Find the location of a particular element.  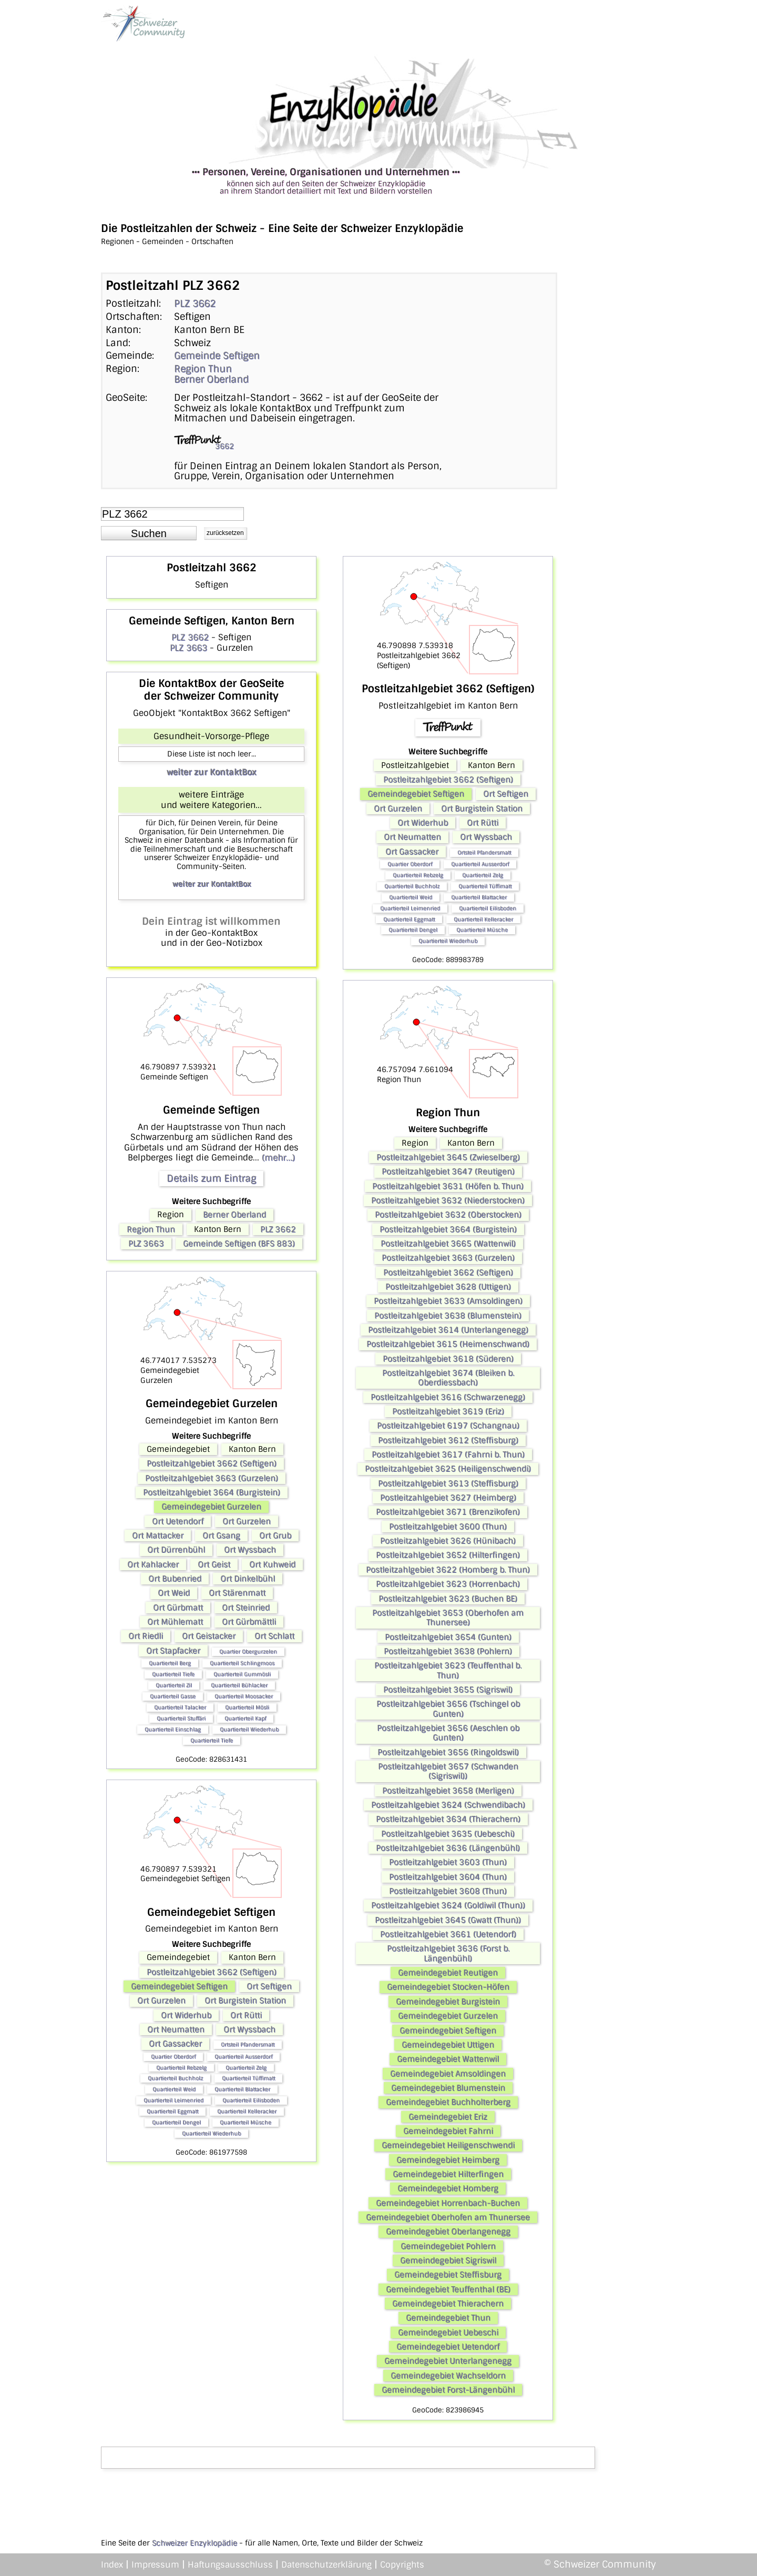

Ortsteil Pfandersmatt is located at coordinates (247, 2044).